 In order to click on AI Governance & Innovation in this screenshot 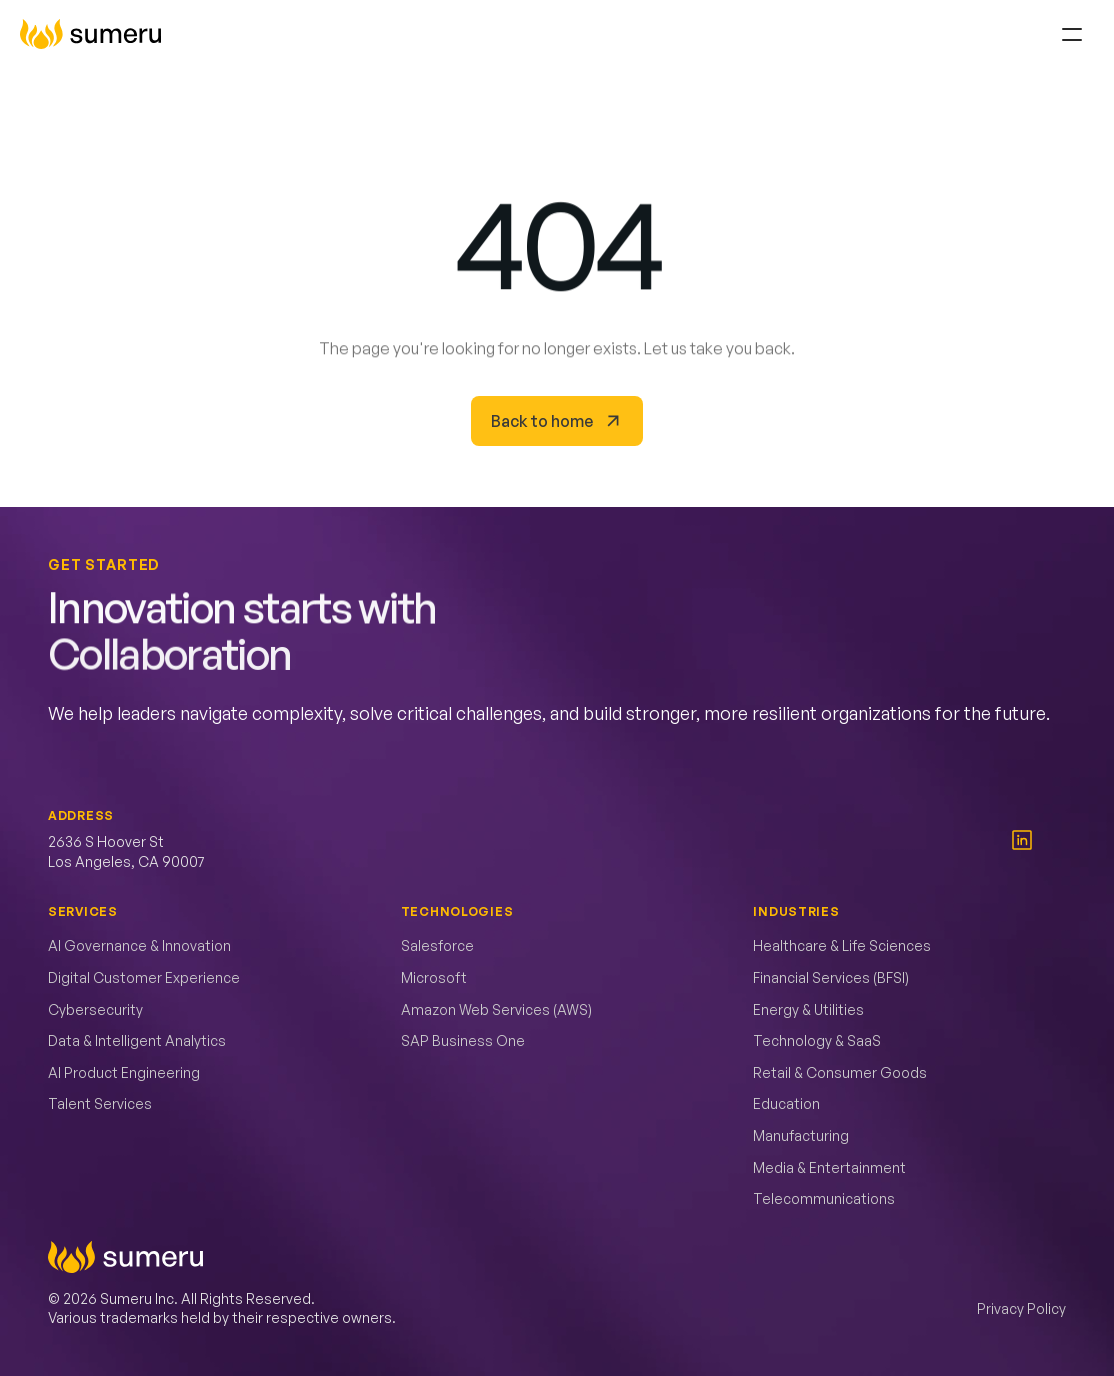, I will do `click(139, 945)`.